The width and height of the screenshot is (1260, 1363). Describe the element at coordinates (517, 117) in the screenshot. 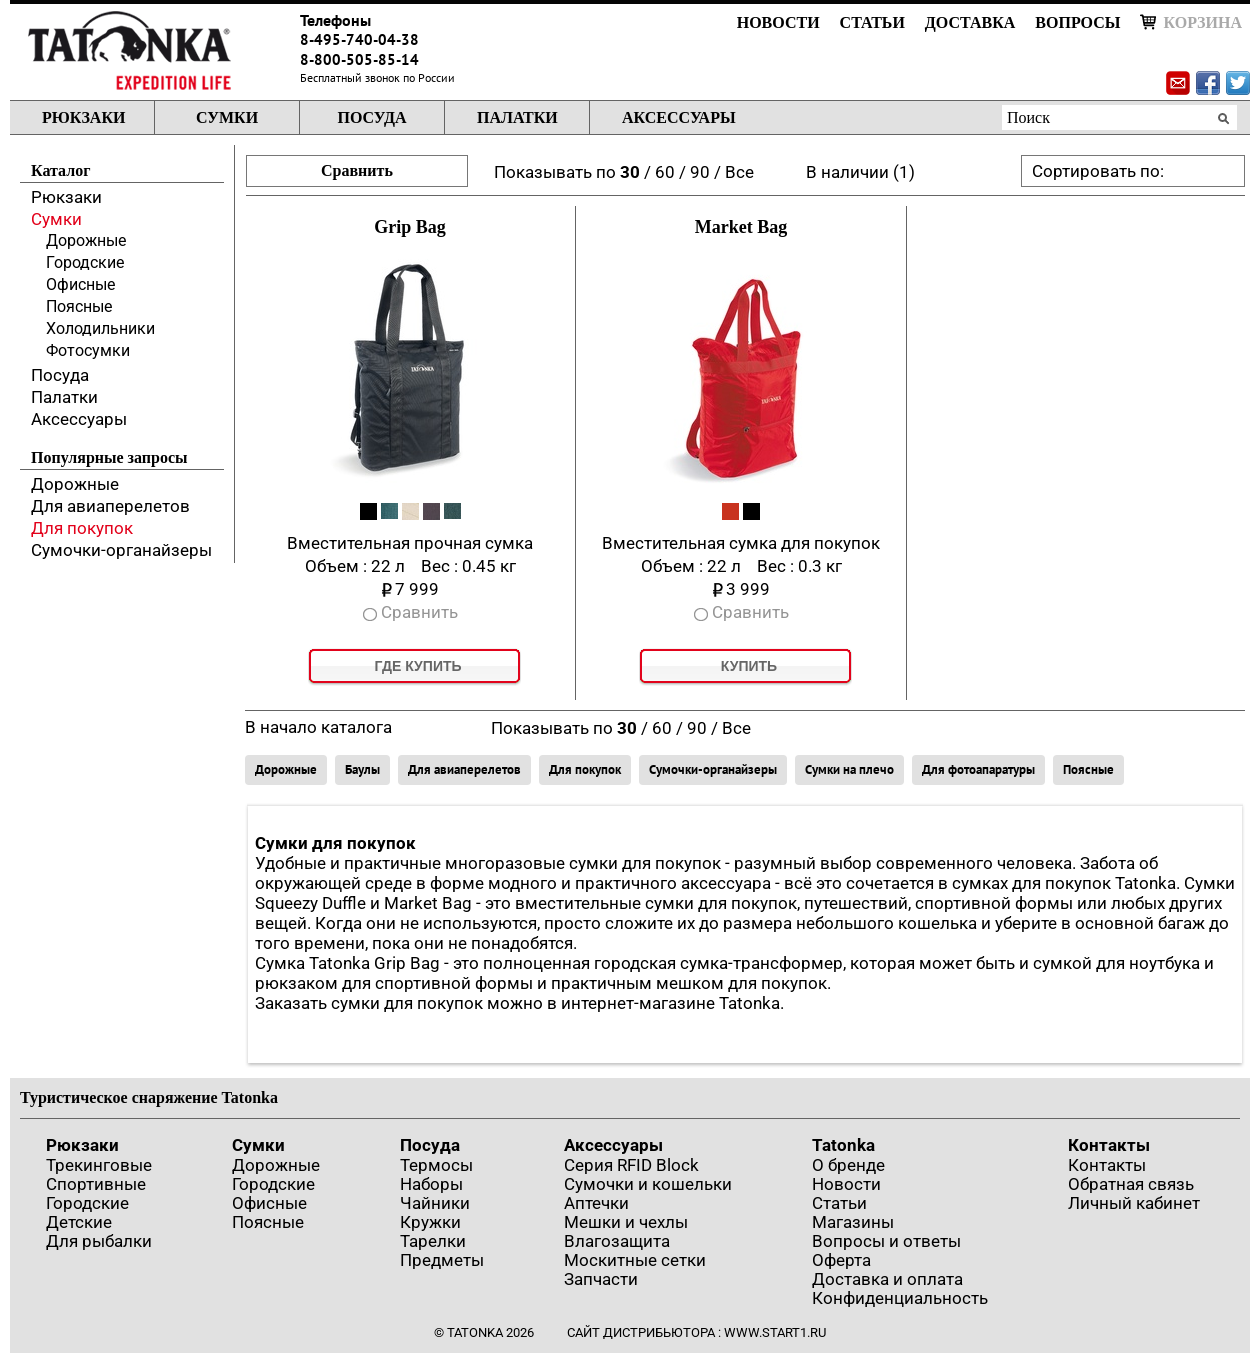

I see `Палатки` at that location.